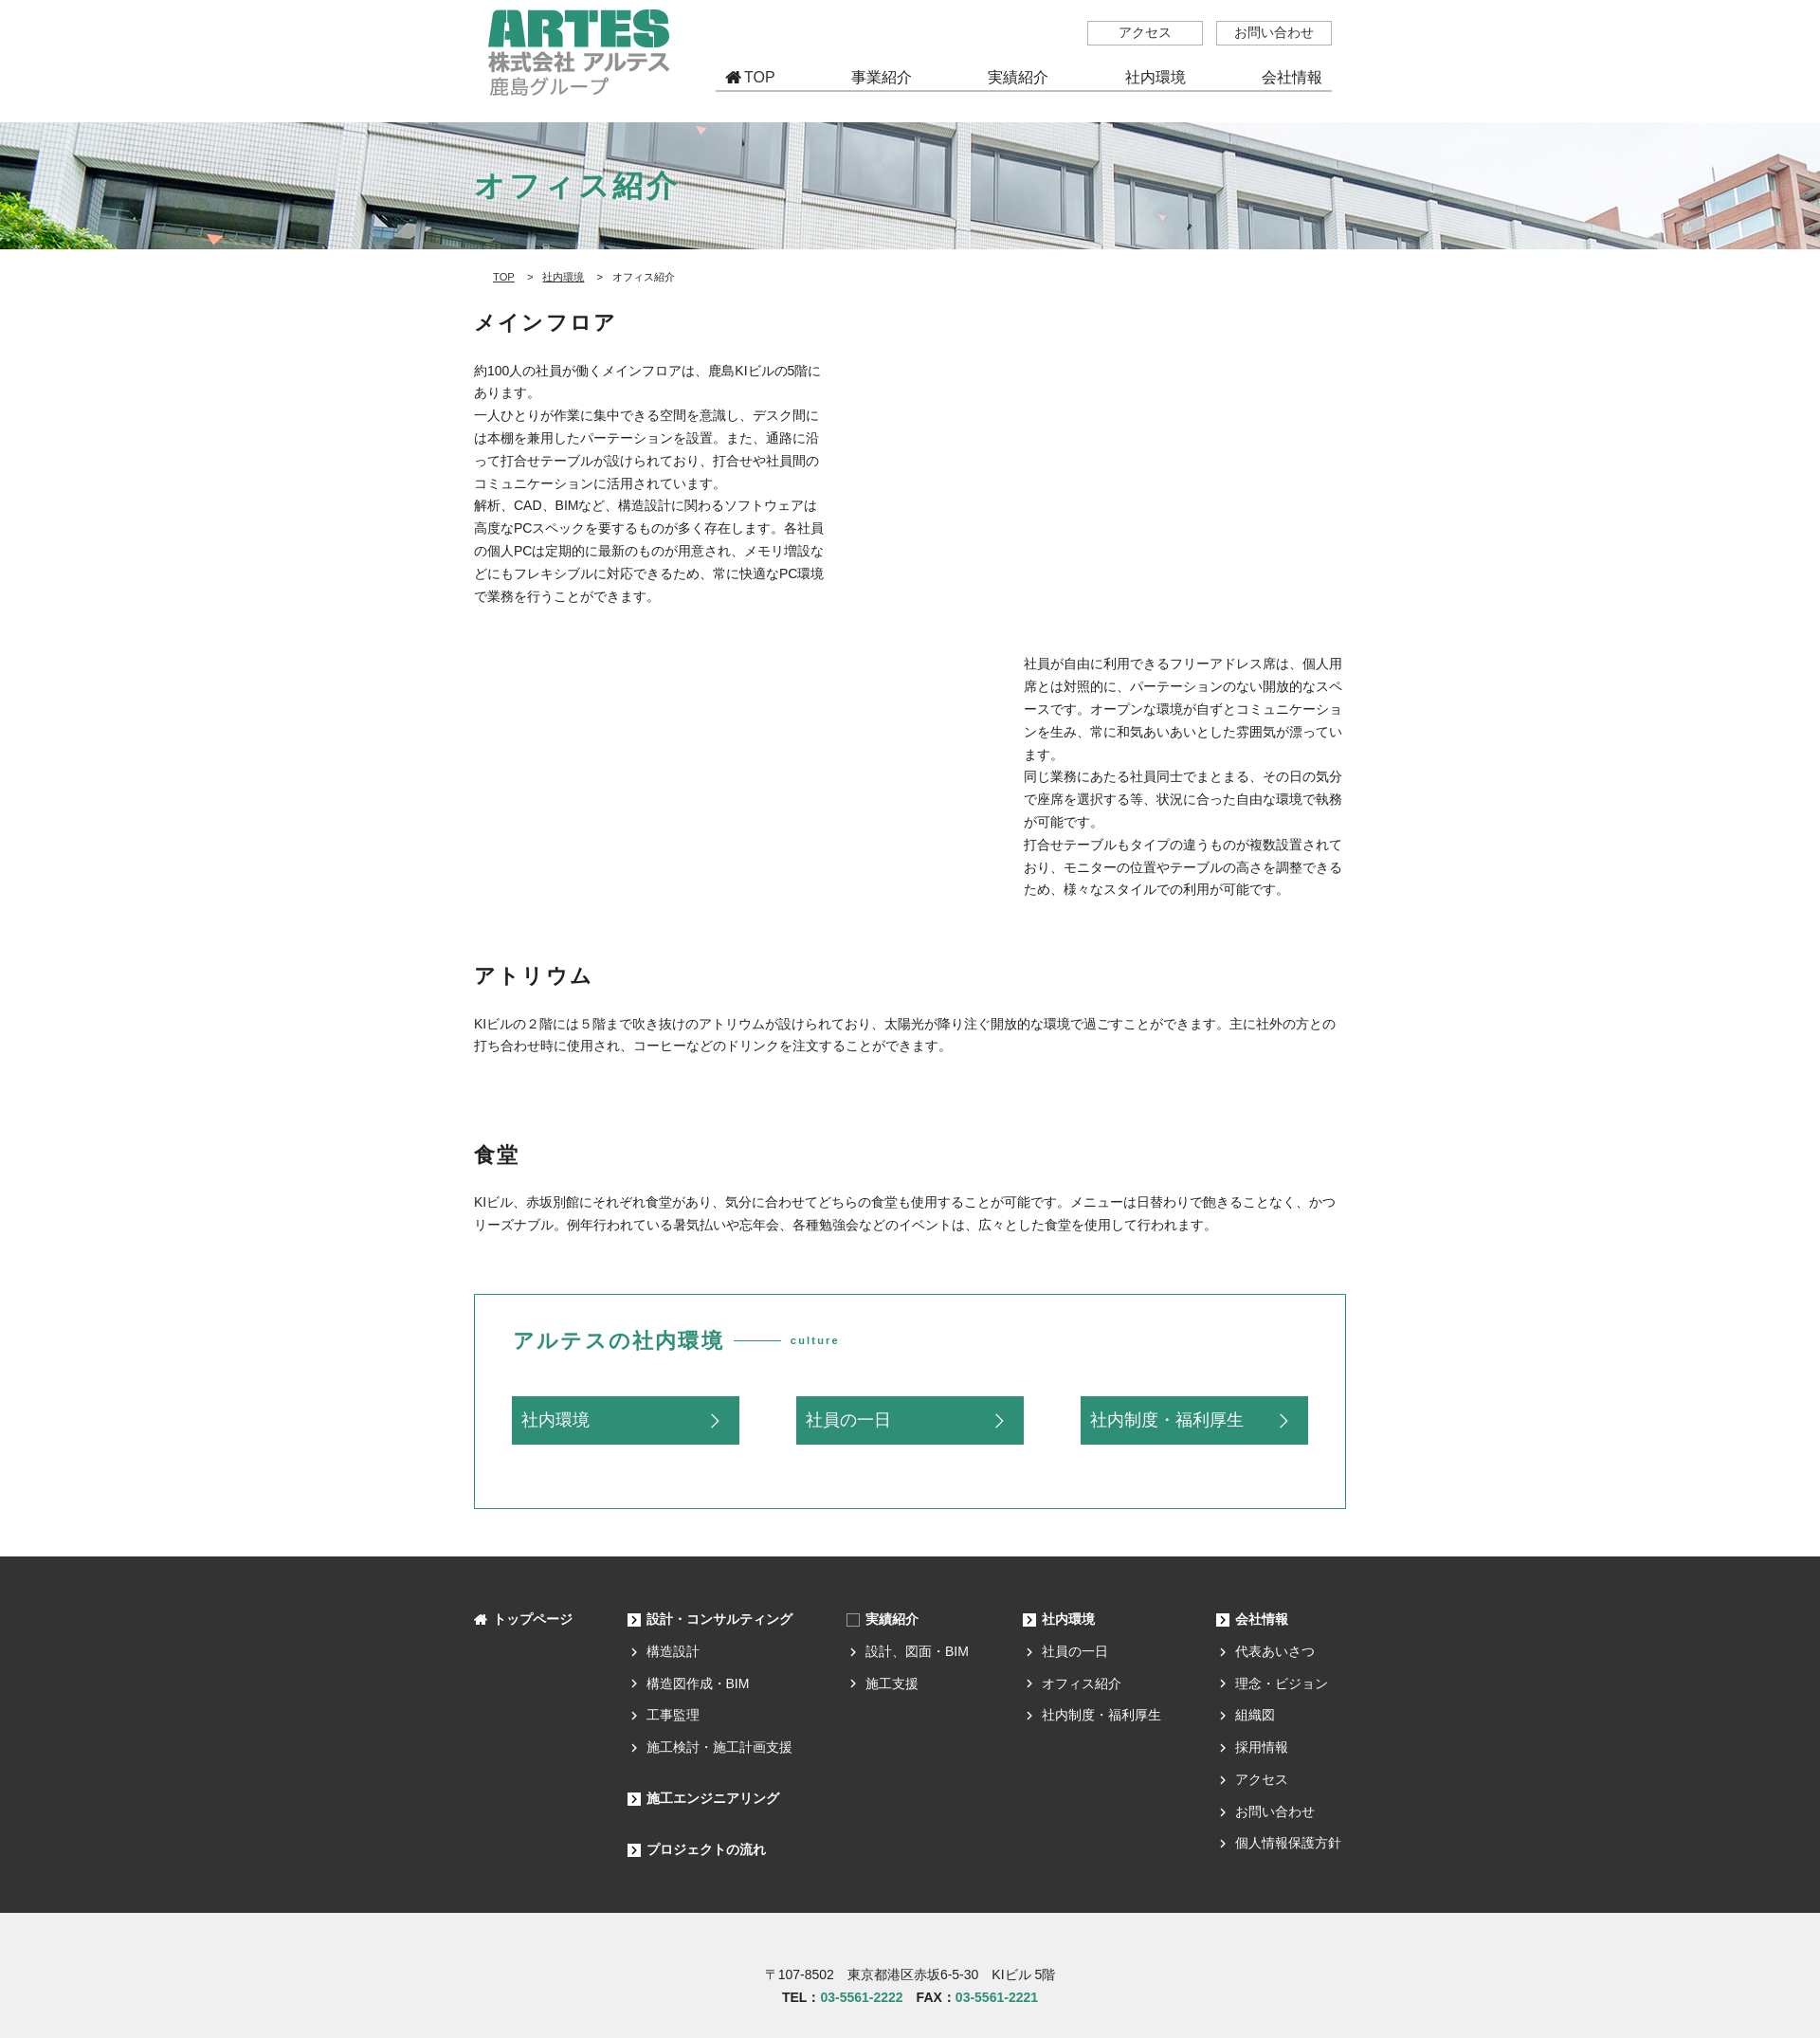  Describe the element at coordinates (1281, 1683) in the screenshot. I see `理念・ビジョン` at that location.